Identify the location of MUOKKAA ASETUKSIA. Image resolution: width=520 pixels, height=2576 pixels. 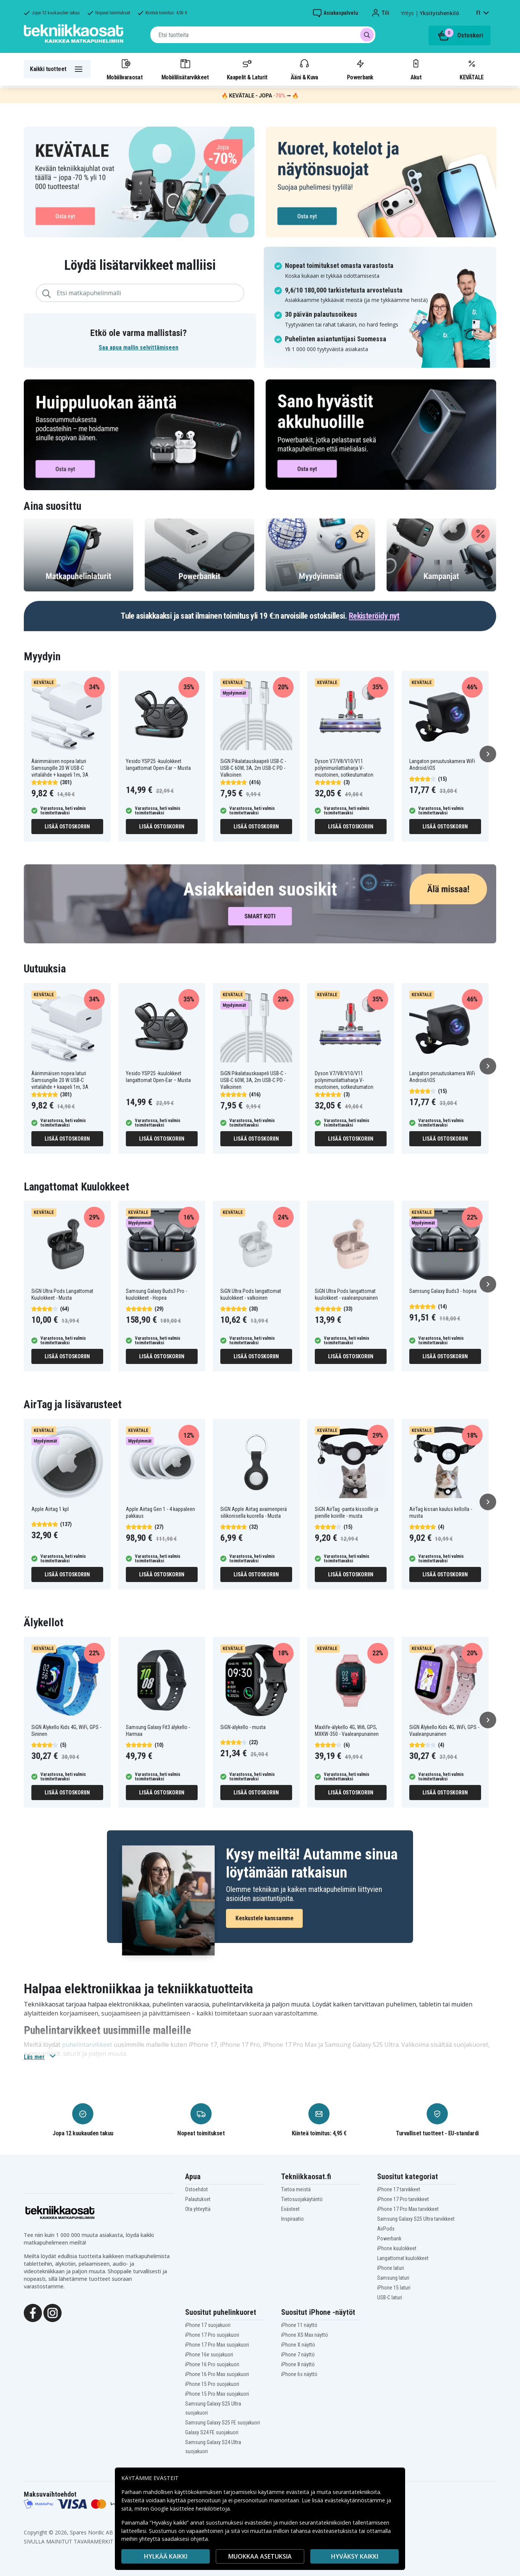
(260, 2556).